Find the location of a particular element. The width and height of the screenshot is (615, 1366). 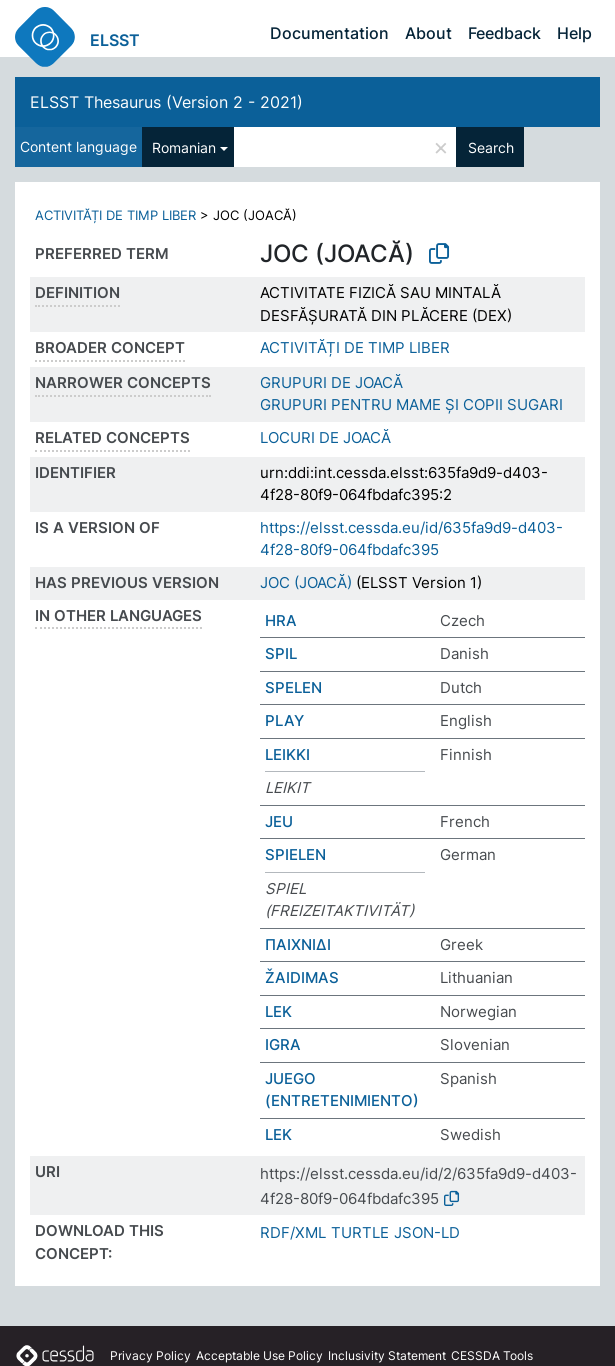

HRA is located at coordinates (281, 620).